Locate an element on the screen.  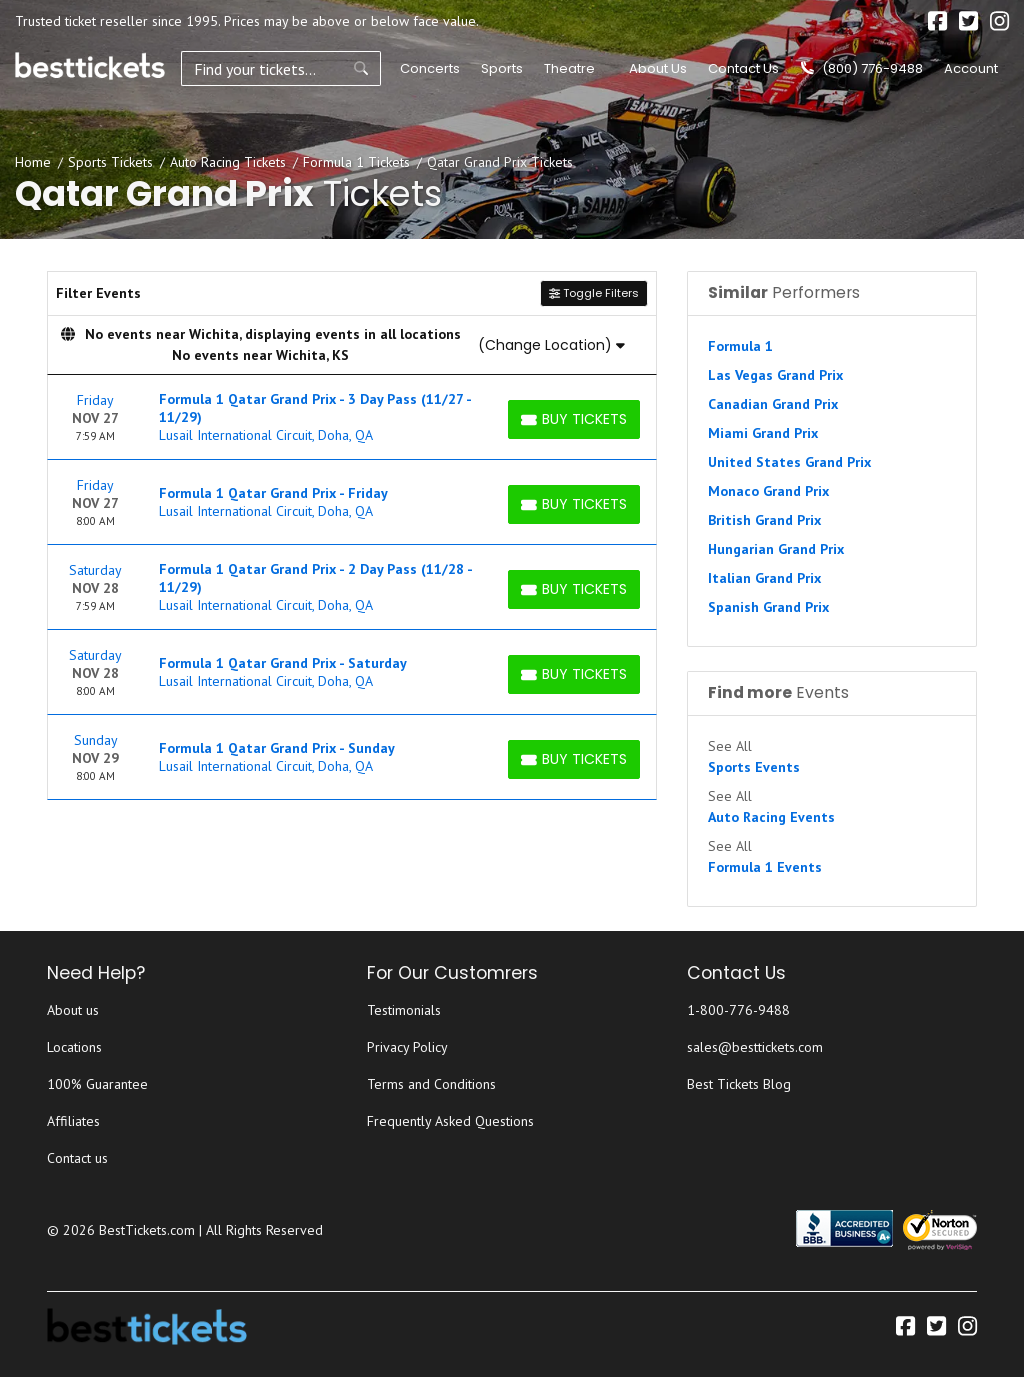
Toggle Filters is located at coordinates (594, 293).